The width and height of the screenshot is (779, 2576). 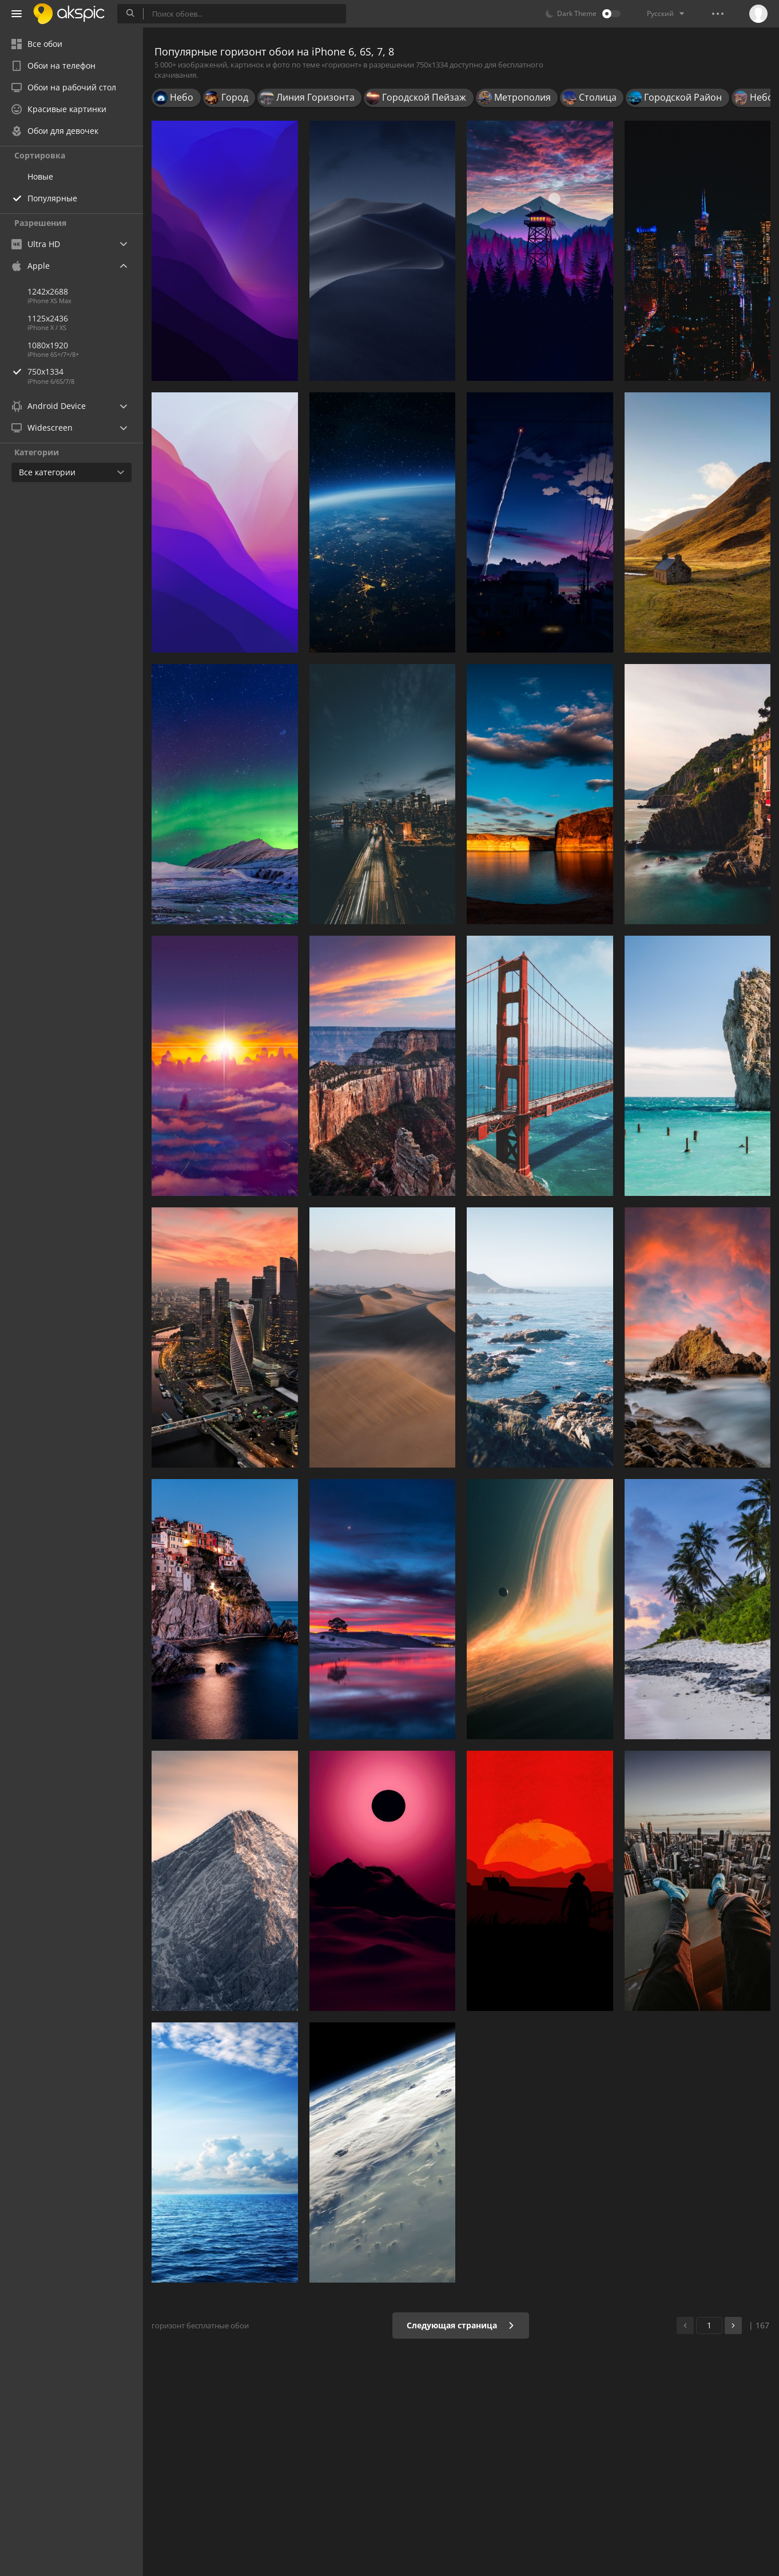 What do you see at coordinates (42, 427) in the screenshot?
I see `Widescreen` at bounding box center [42, 427].